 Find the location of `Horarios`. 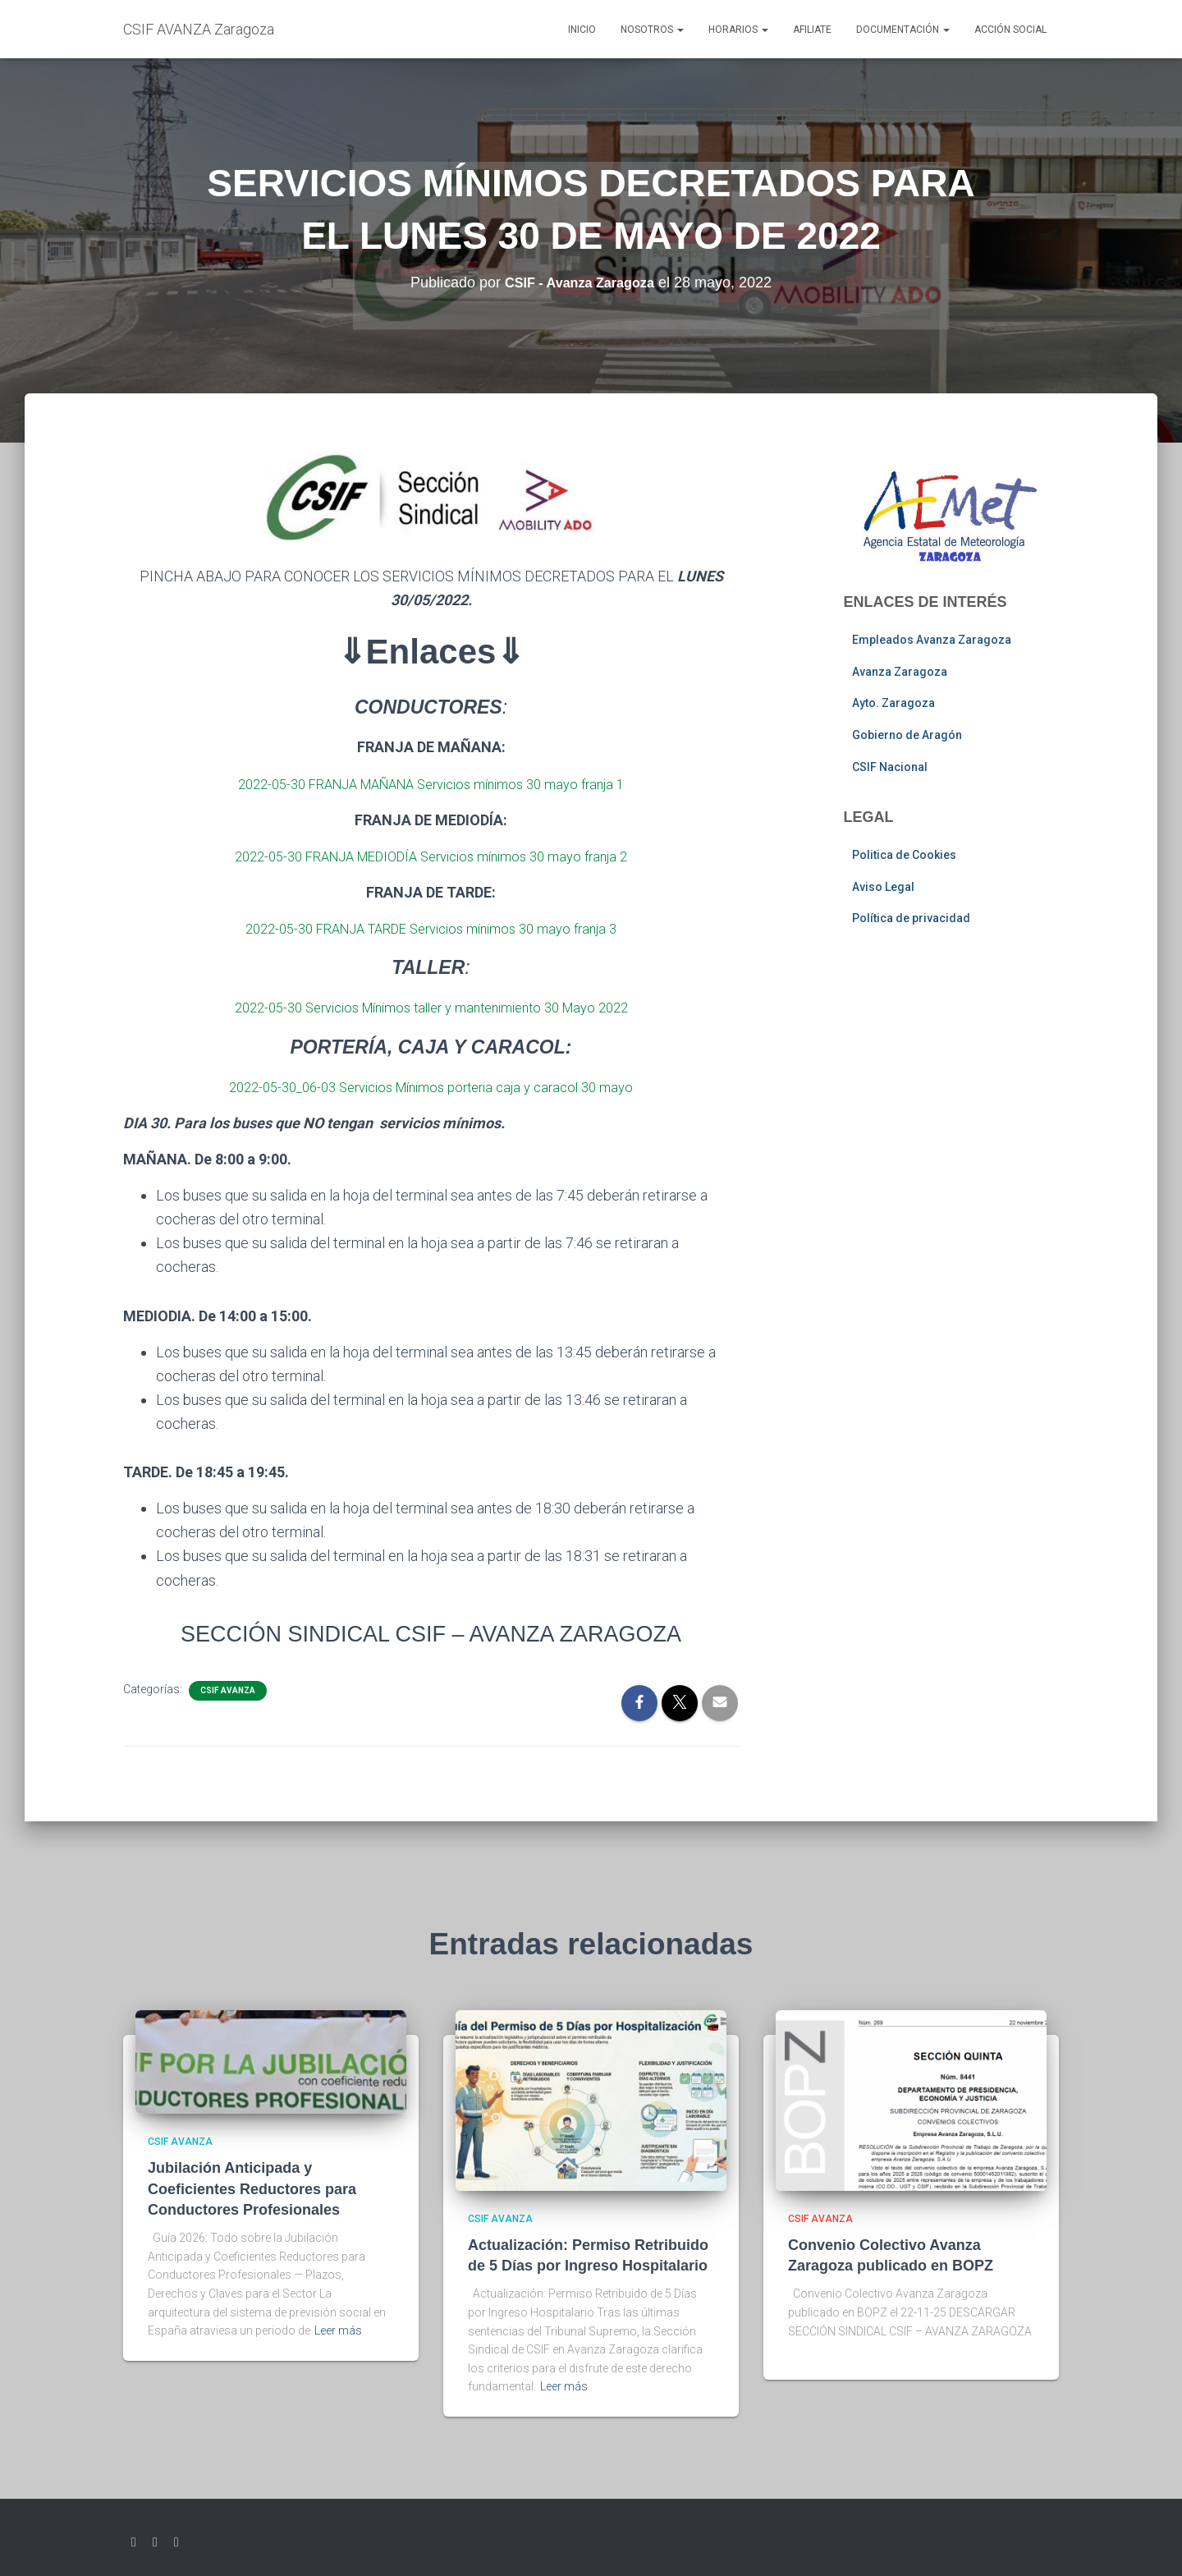

Horarios is located at coordinates (738, 29).